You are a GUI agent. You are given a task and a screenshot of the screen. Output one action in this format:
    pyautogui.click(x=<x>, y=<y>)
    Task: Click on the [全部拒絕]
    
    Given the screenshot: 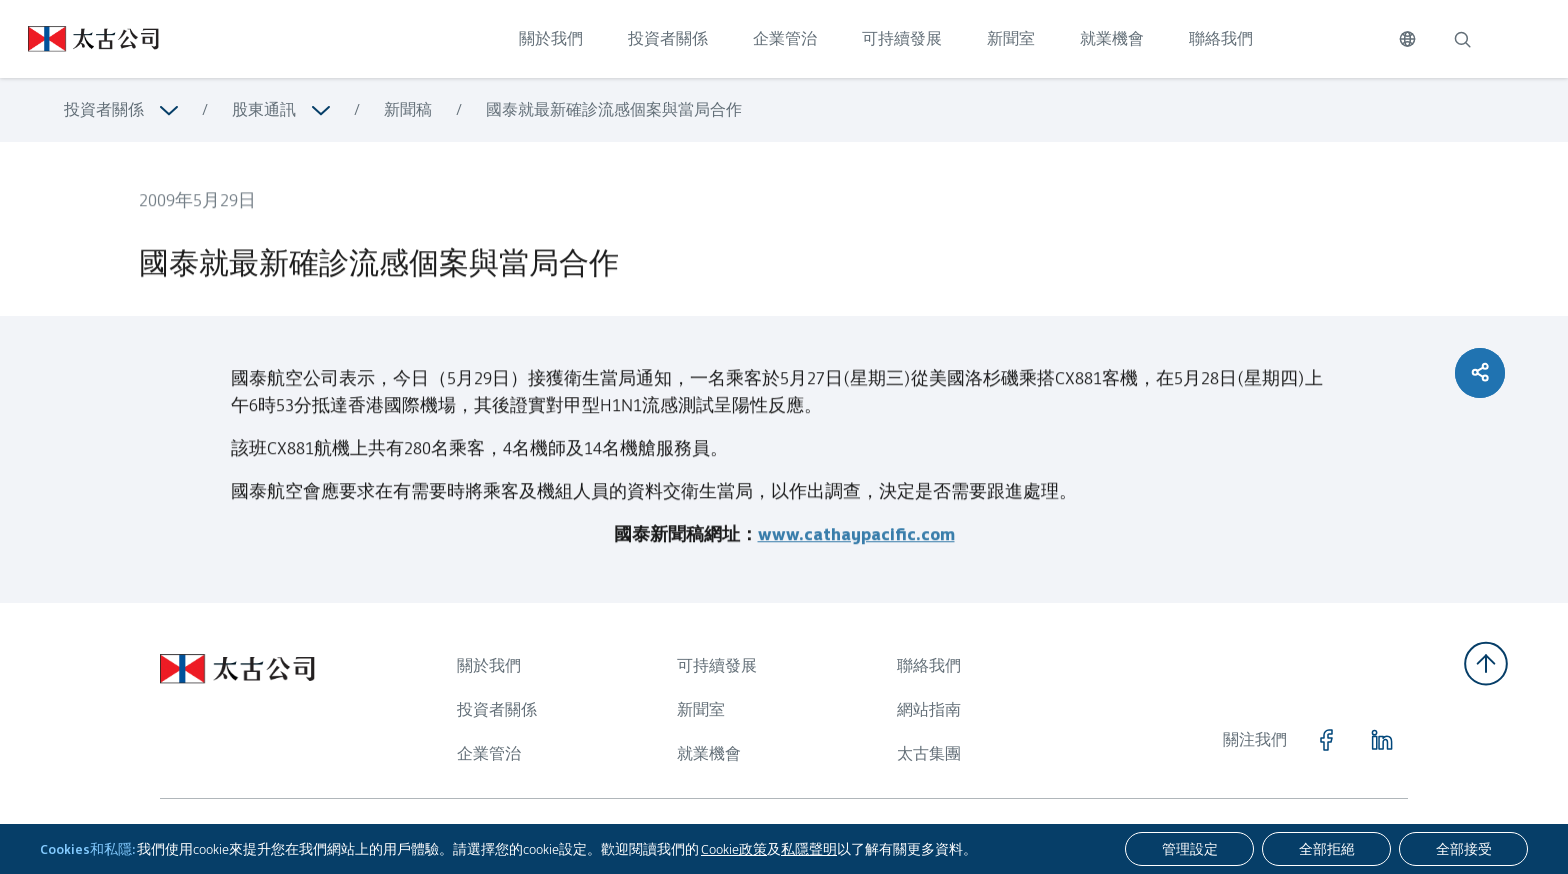 What is the action you would take?
    pyautogui.click(x=1326, y=849)
    